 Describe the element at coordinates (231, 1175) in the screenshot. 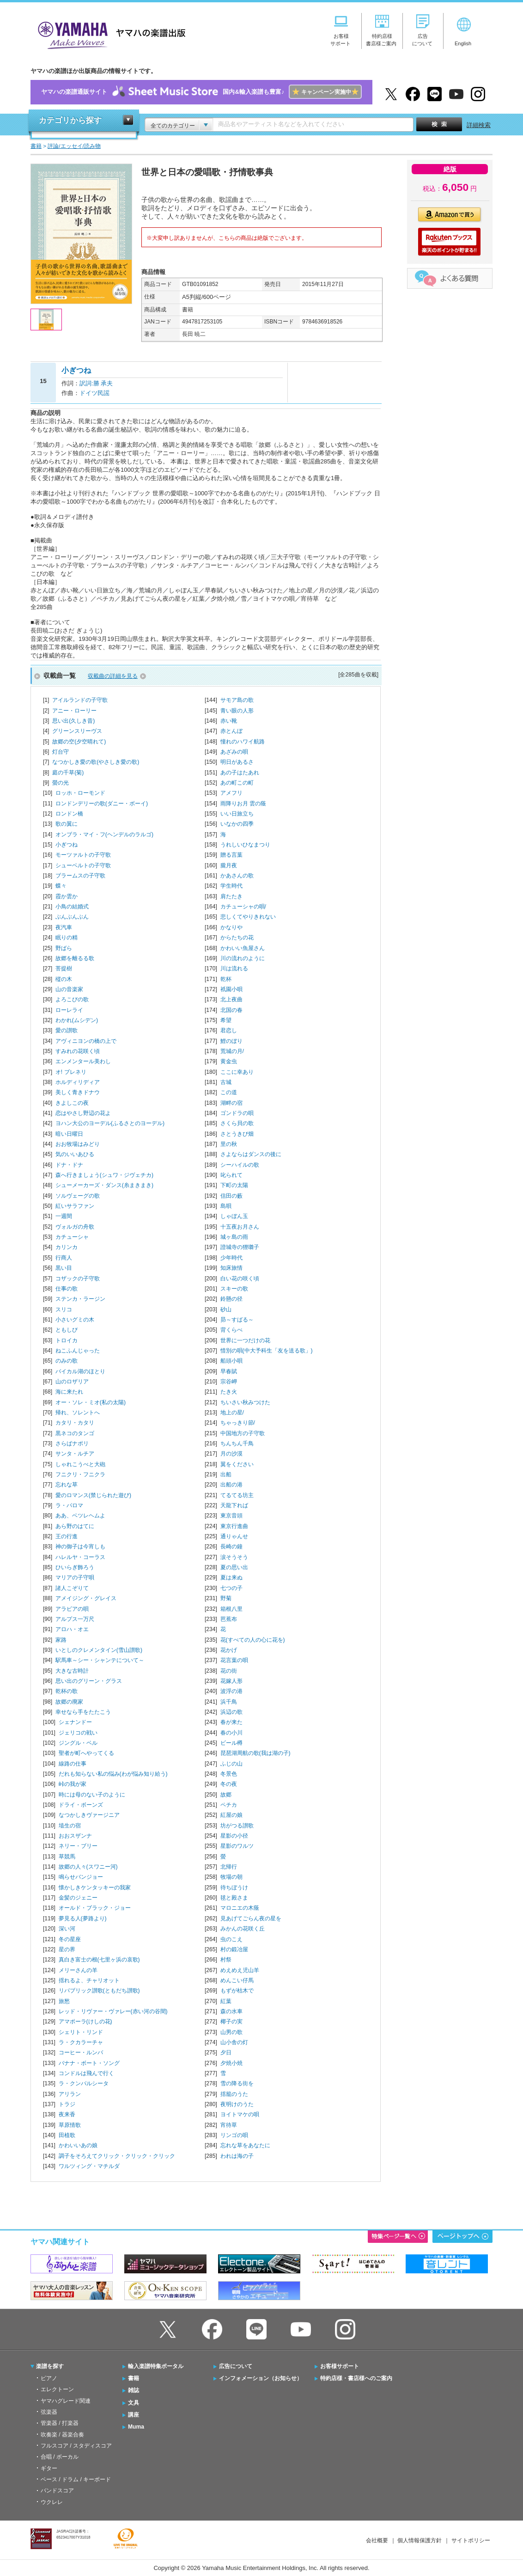

I see `叱られて` at that location.